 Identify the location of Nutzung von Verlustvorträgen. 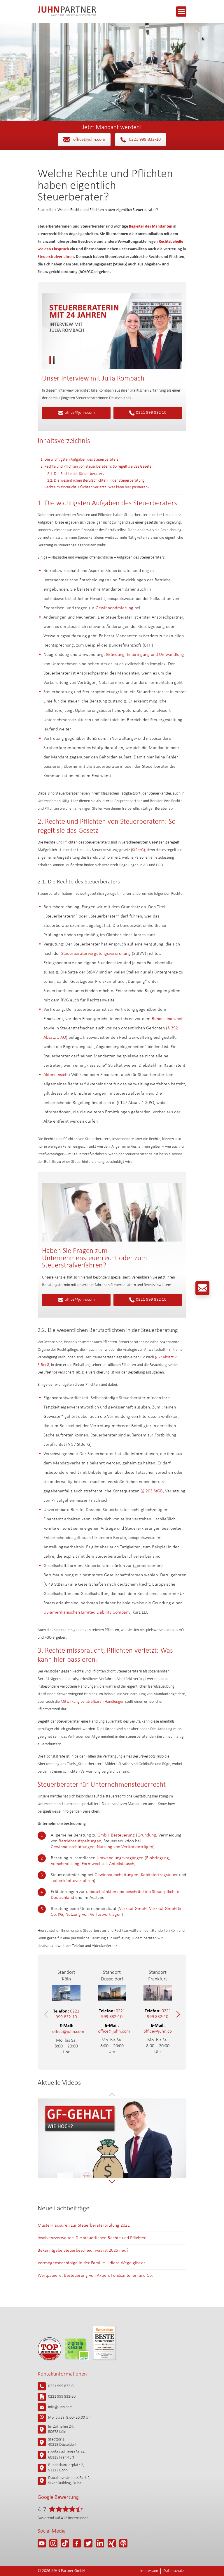
(125, 1847).